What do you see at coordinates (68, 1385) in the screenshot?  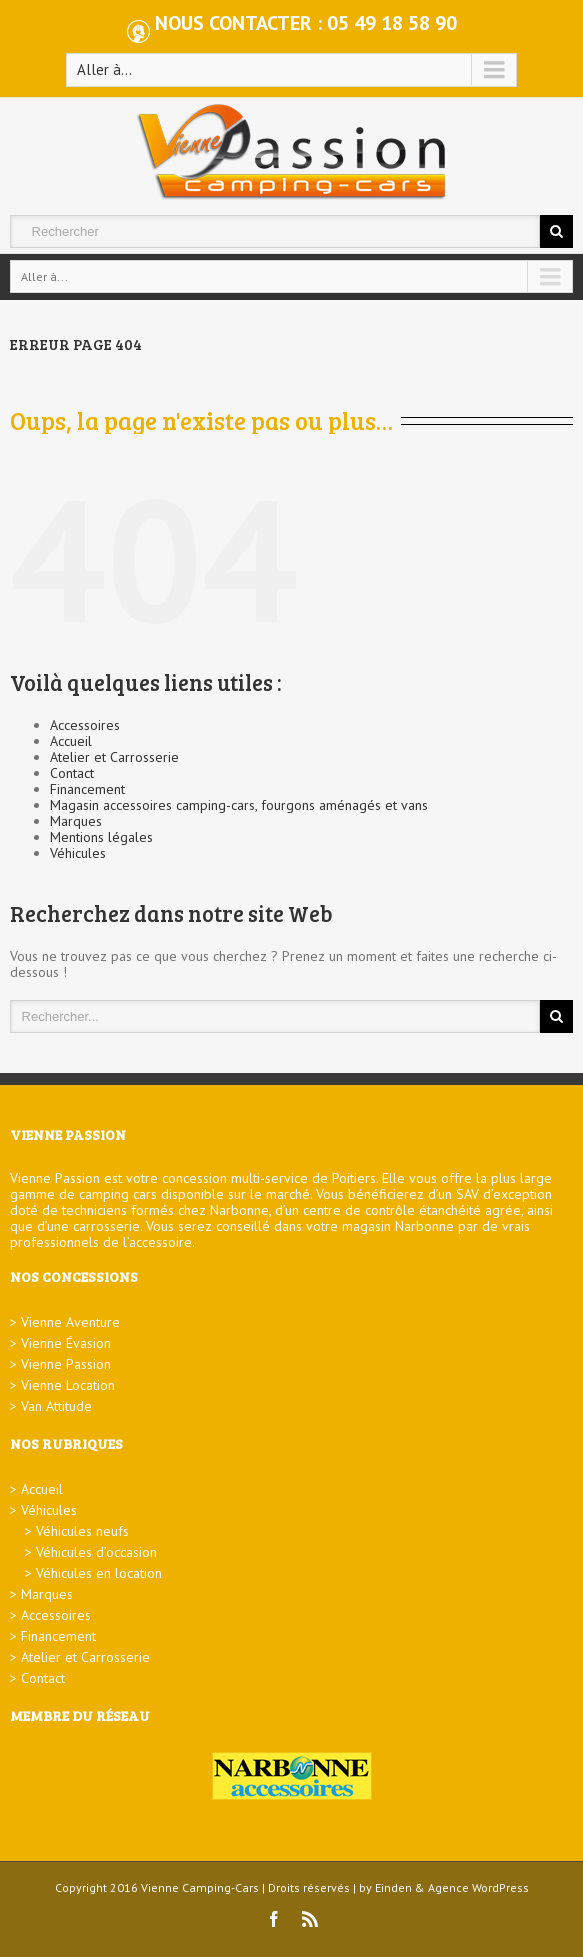 I see `Vienne Location` at bounding box center [68, 1385].